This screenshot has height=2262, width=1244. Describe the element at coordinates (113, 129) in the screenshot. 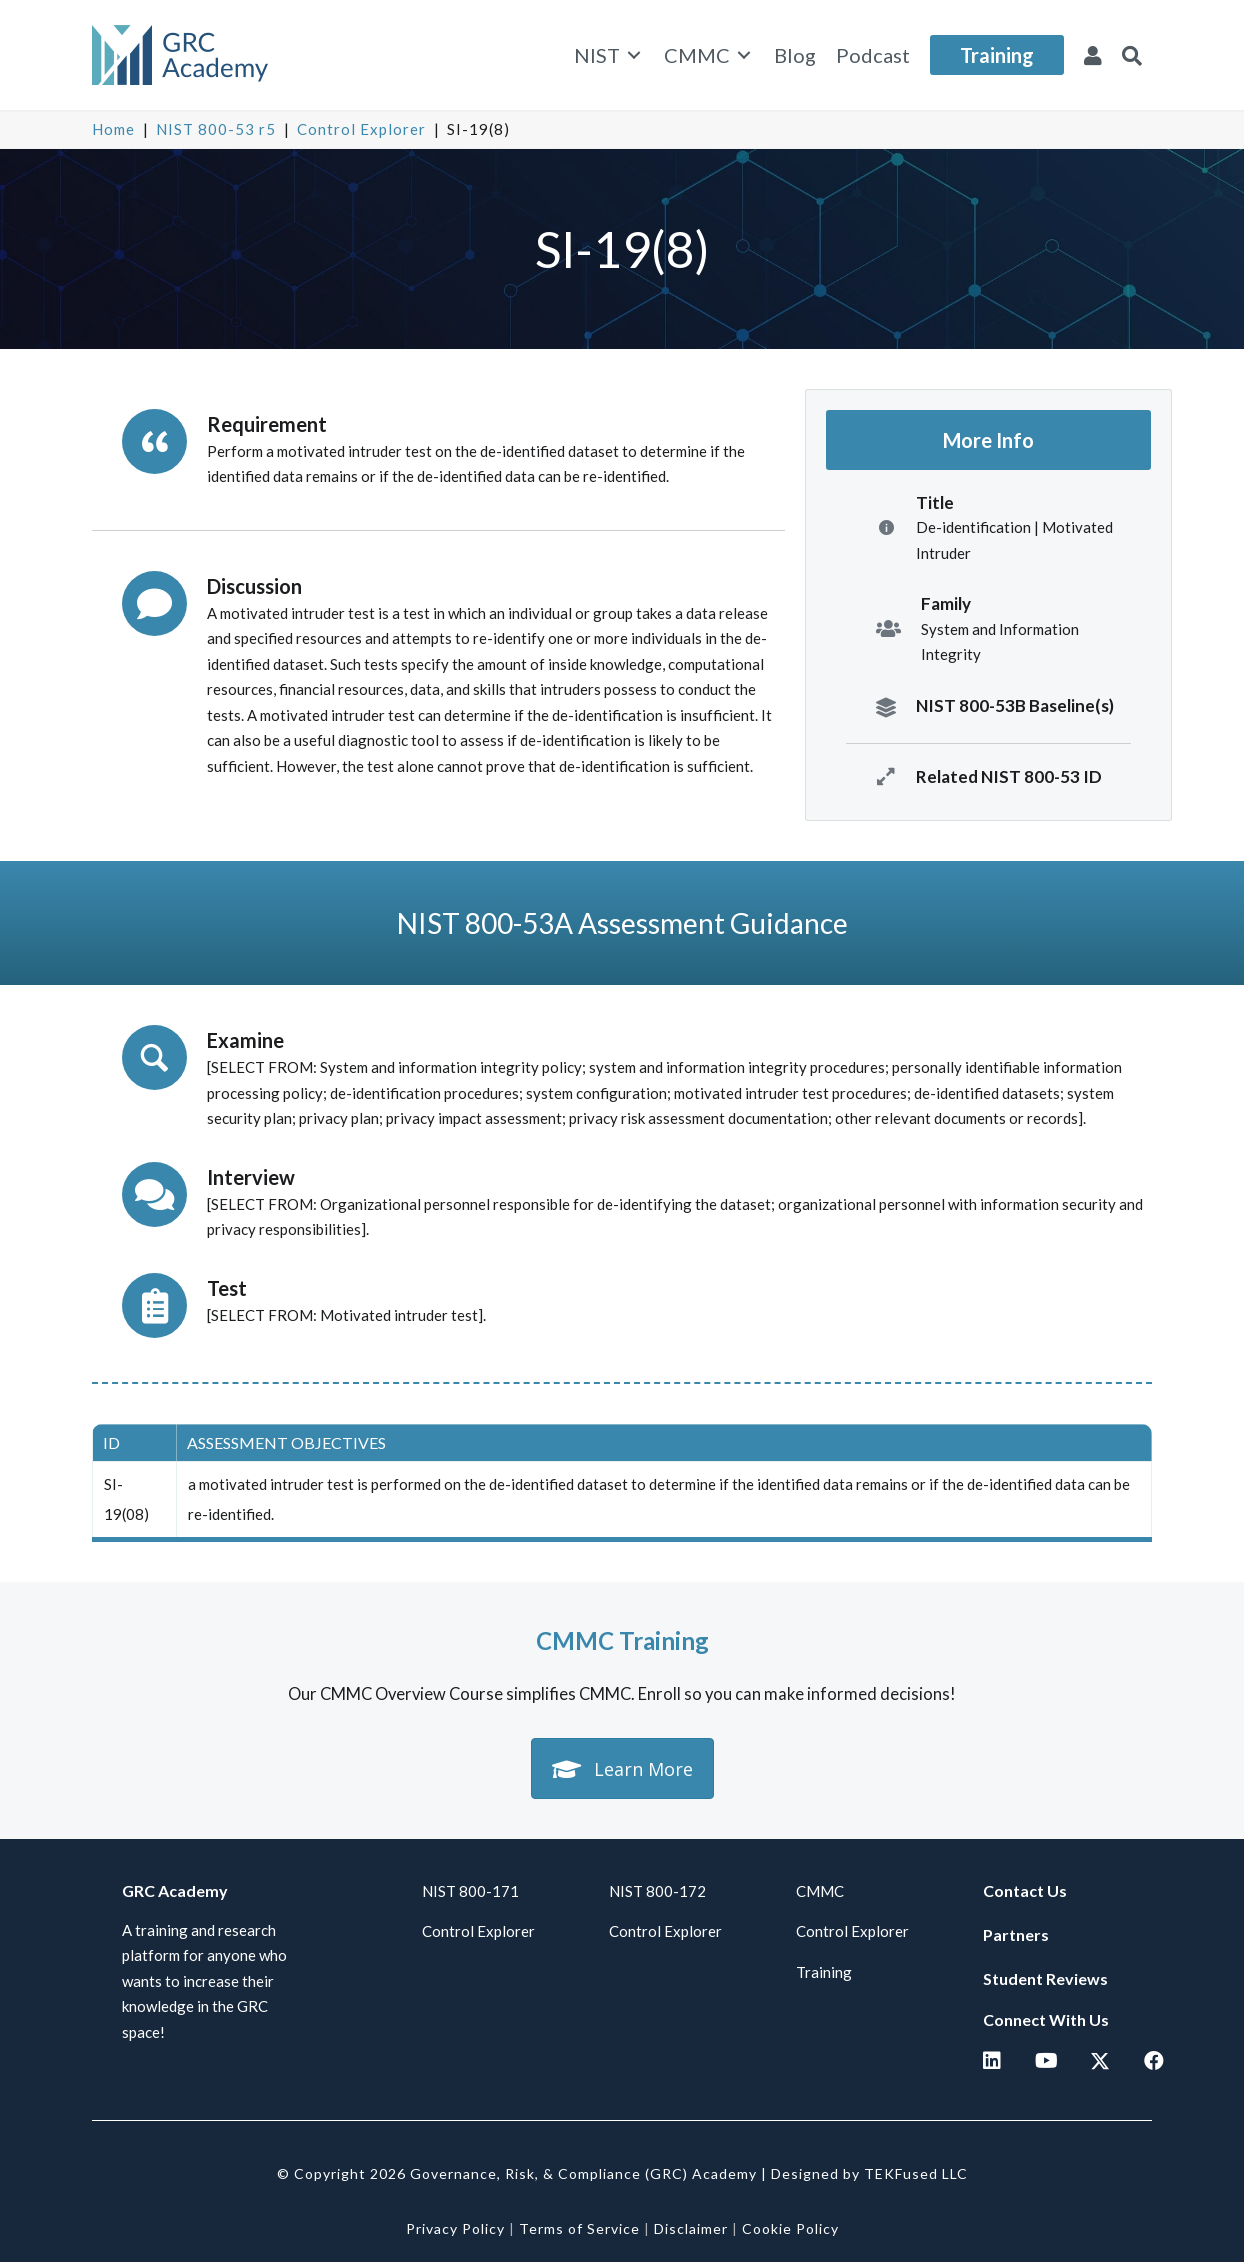

I see `Home` at that location.